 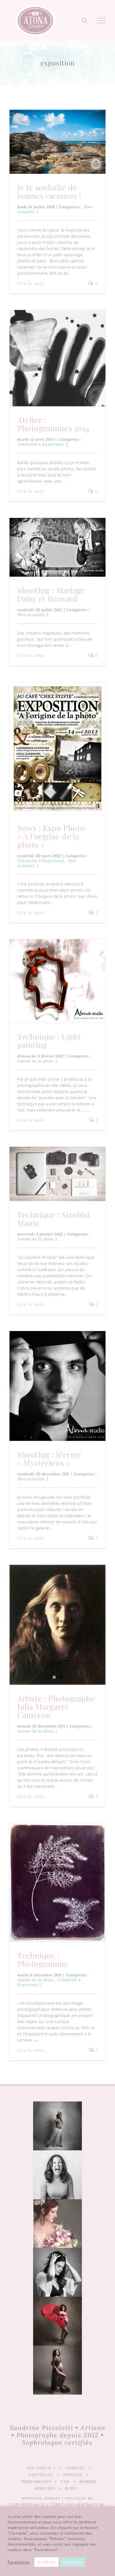 What do you see at coordinates (49, 1040) in the screenshot?
I see `Technique : Light painting` at bounding box center [49, 1040].